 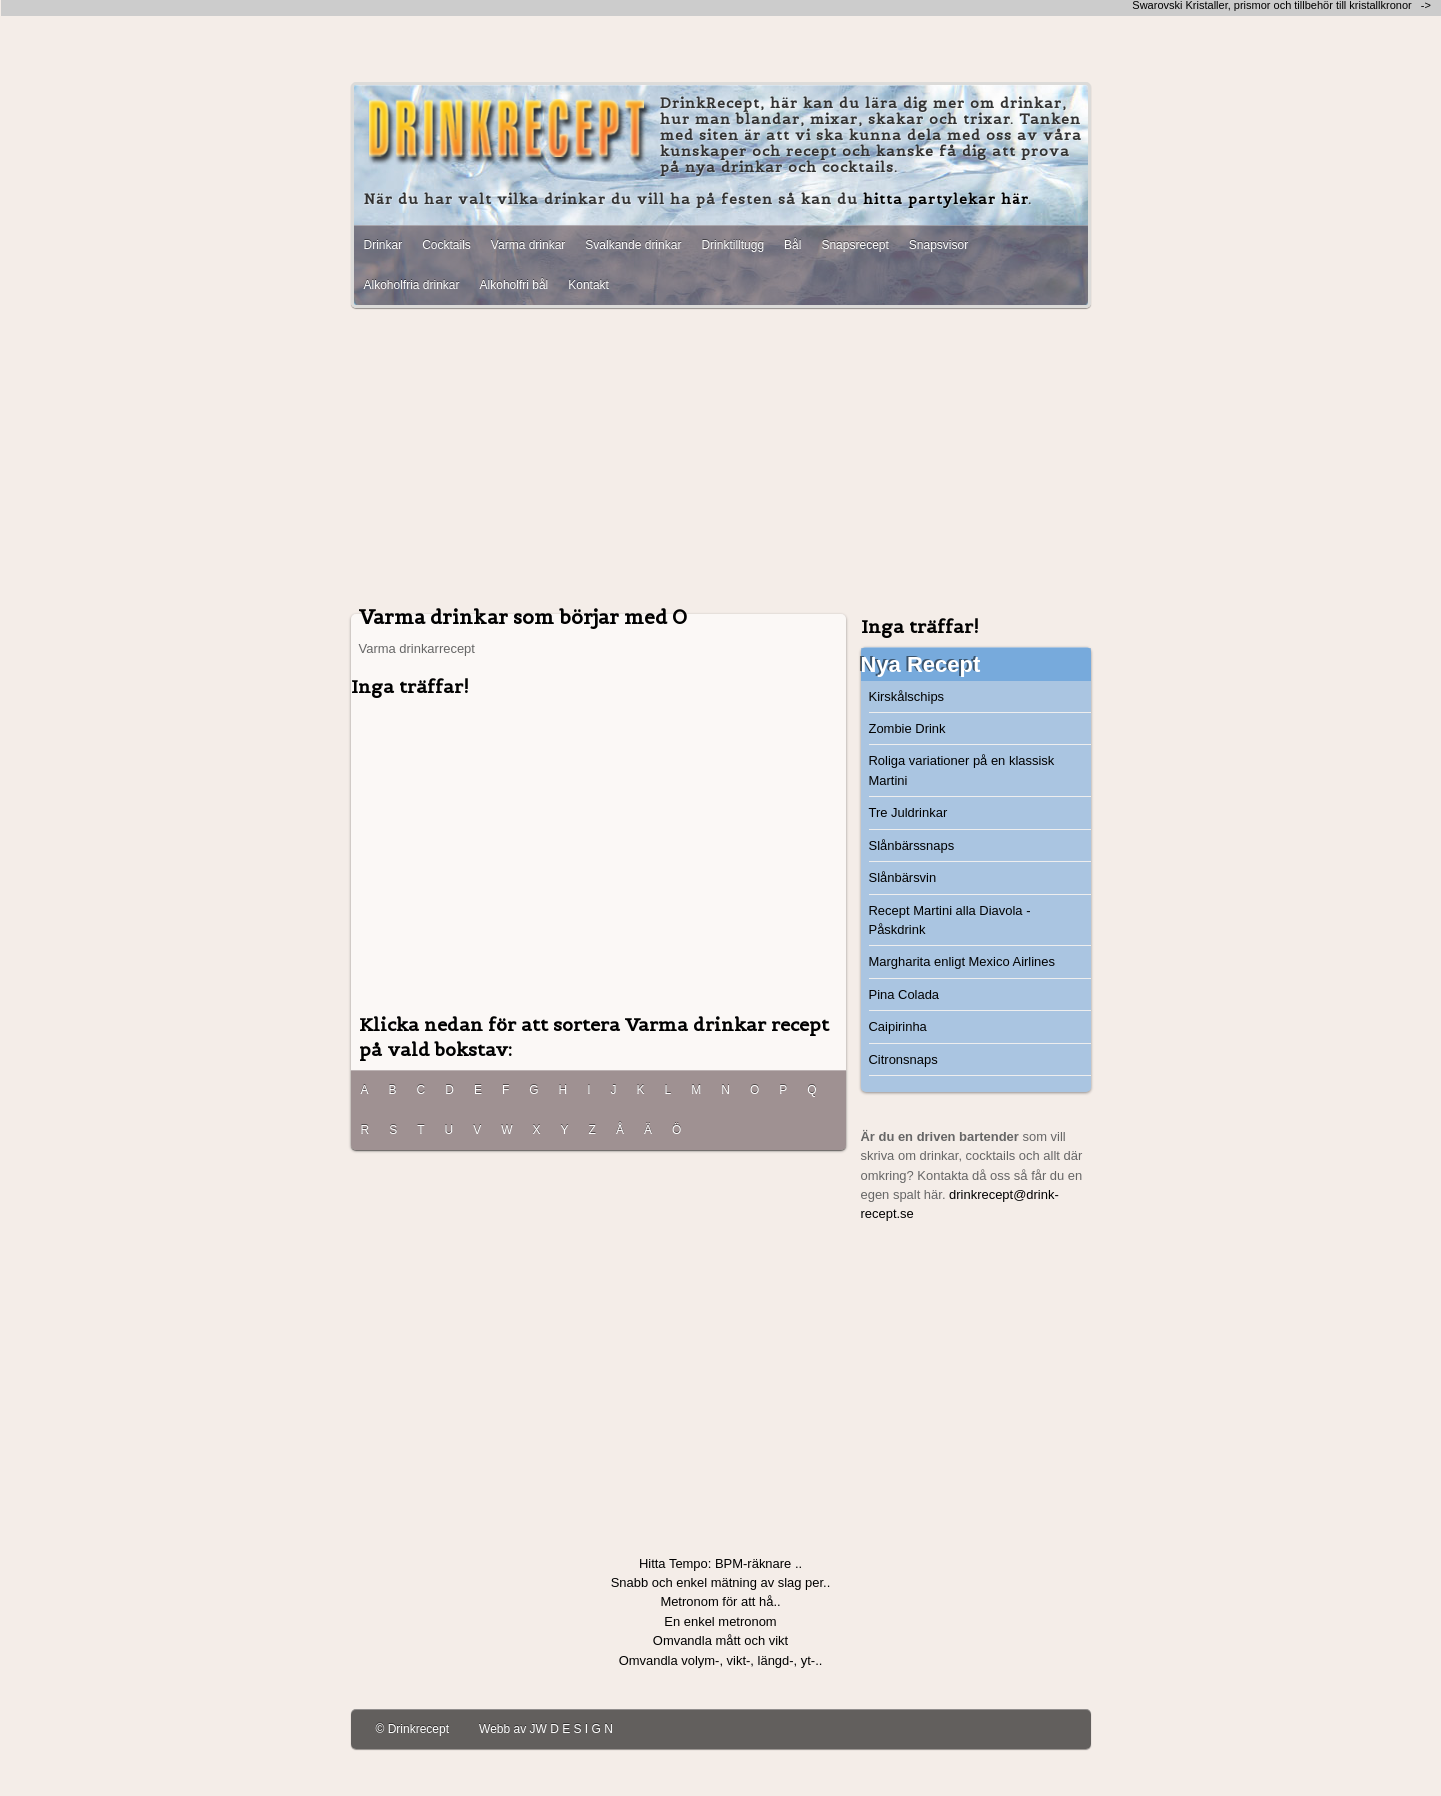 I want to click on Alkoholfria drinkar, so click(x=412, y=285).